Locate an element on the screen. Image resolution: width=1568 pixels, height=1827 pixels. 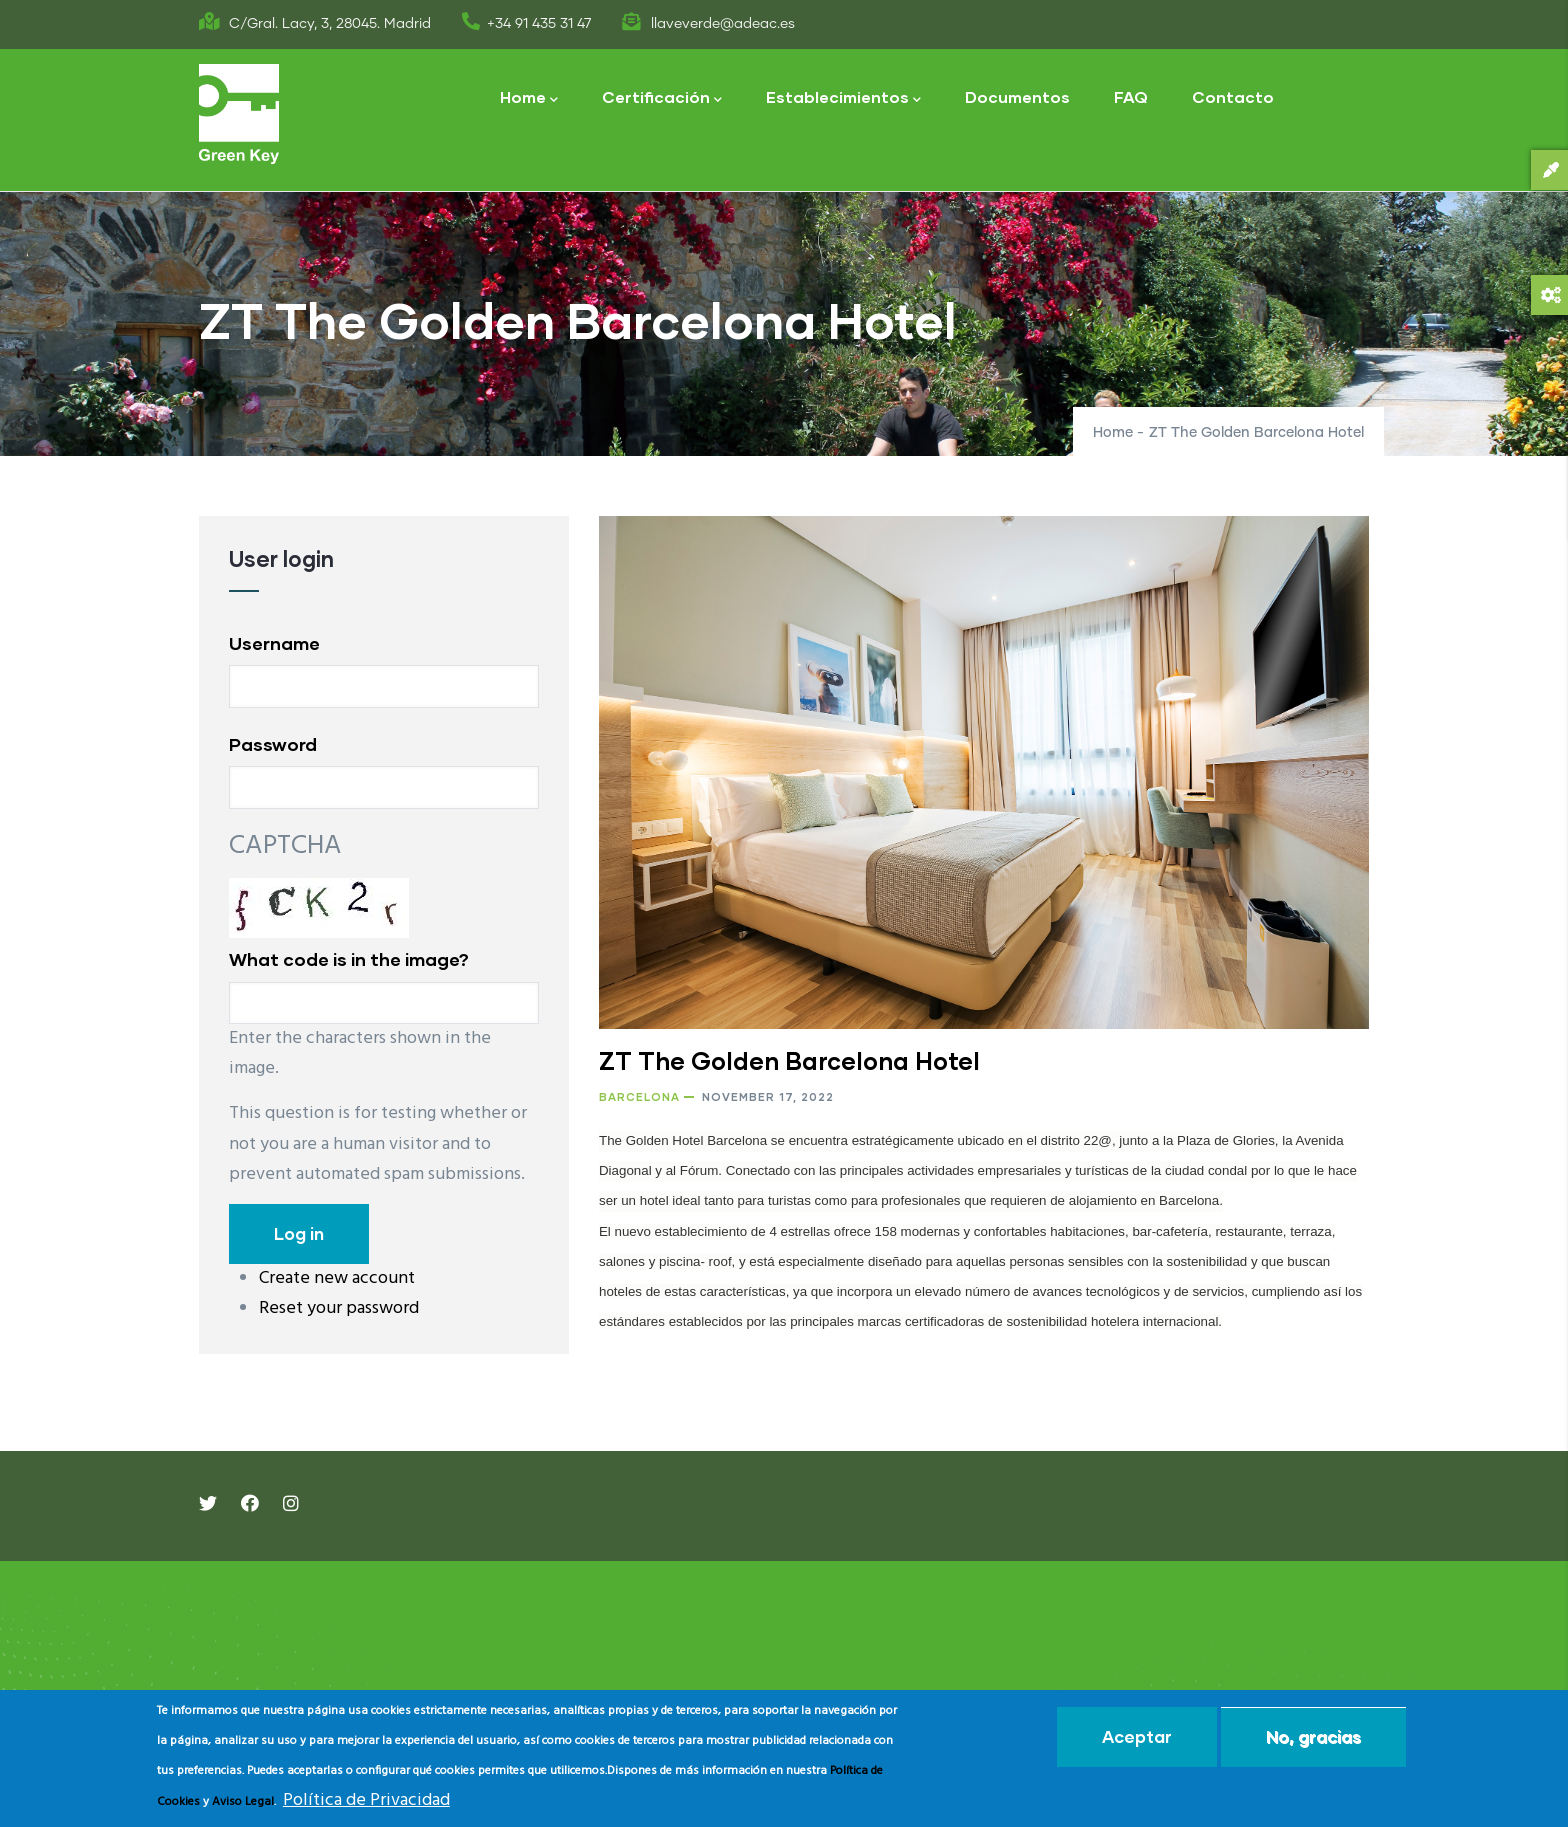
Contacto is located at coordinates (1233, 96).